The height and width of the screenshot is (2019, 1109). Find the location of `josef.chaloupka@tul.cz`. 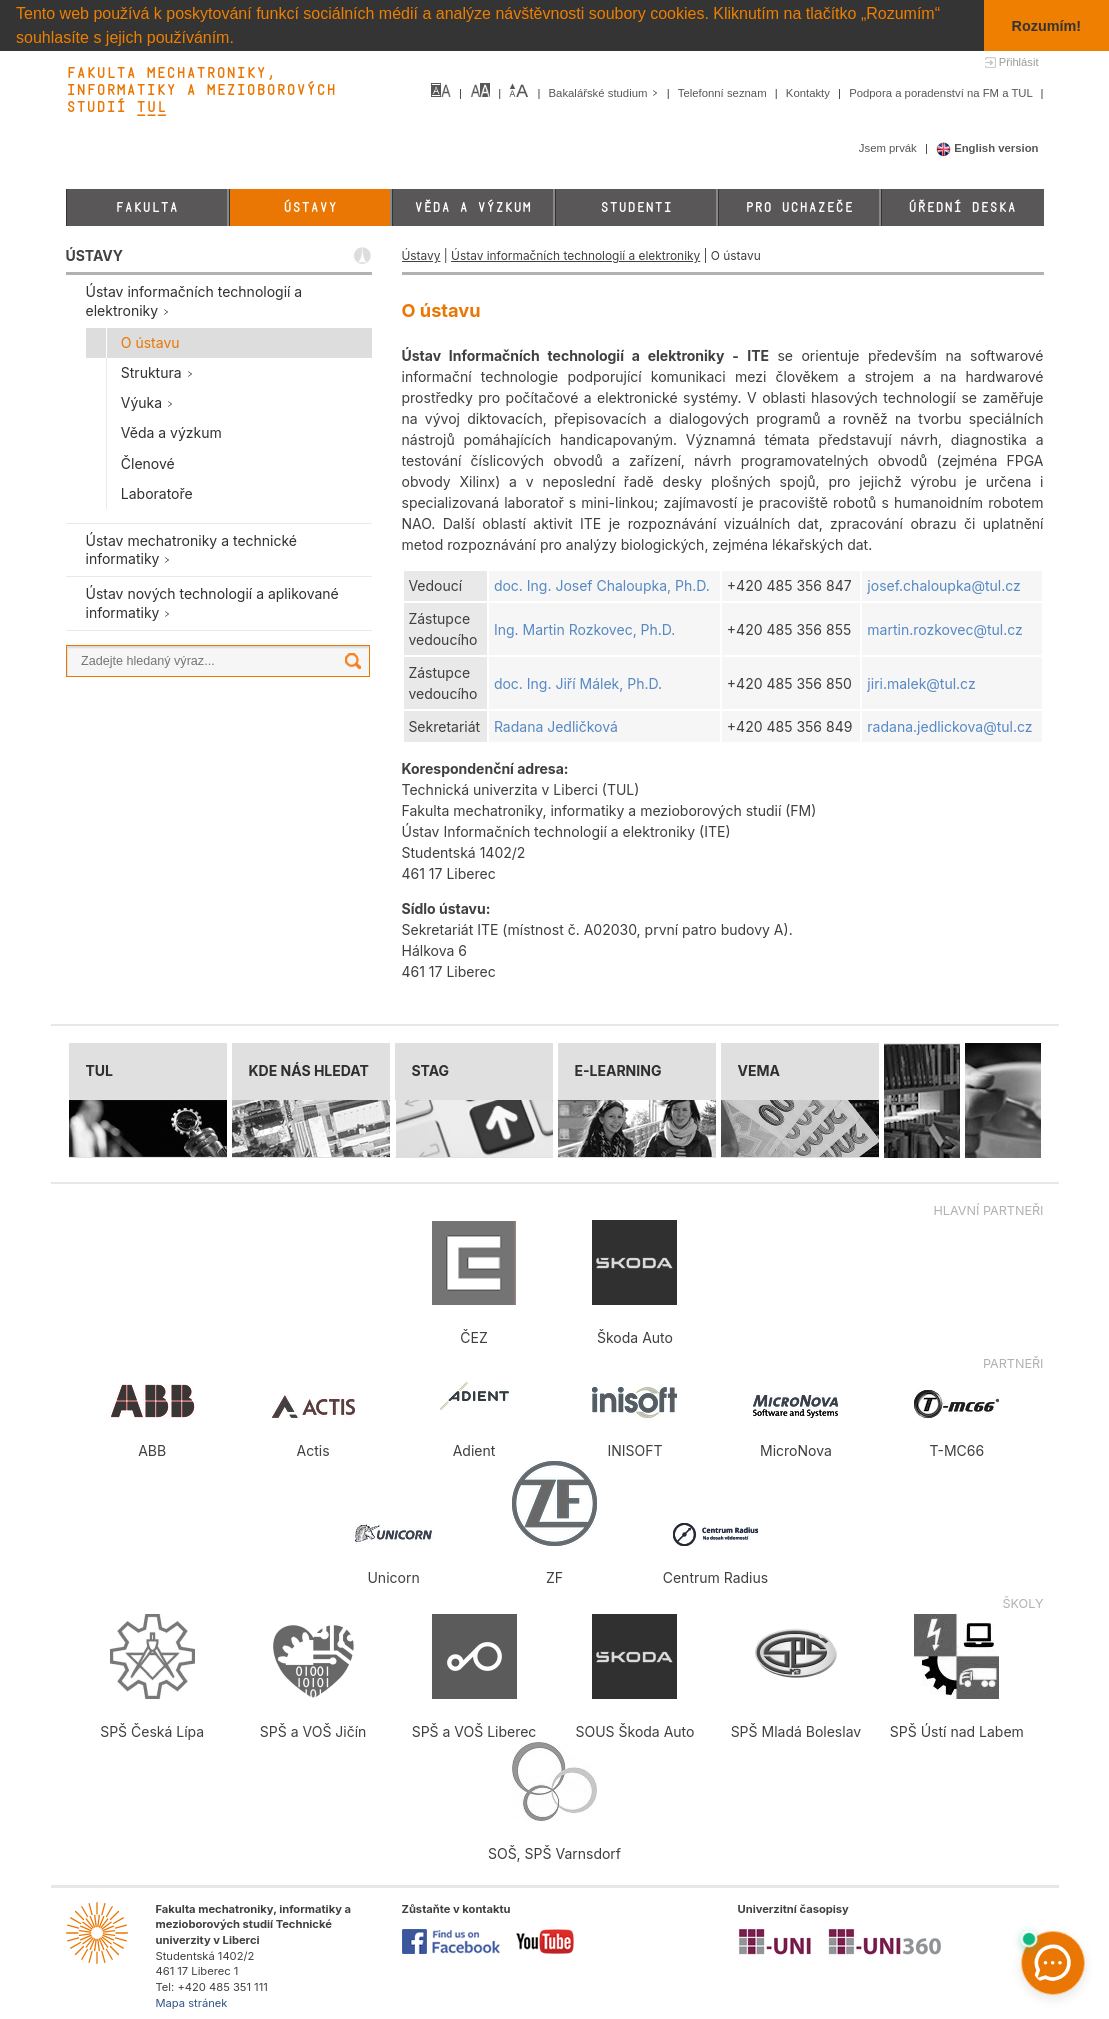

josef.chaloupka@tul.cz is located at coordinates (943, 585).